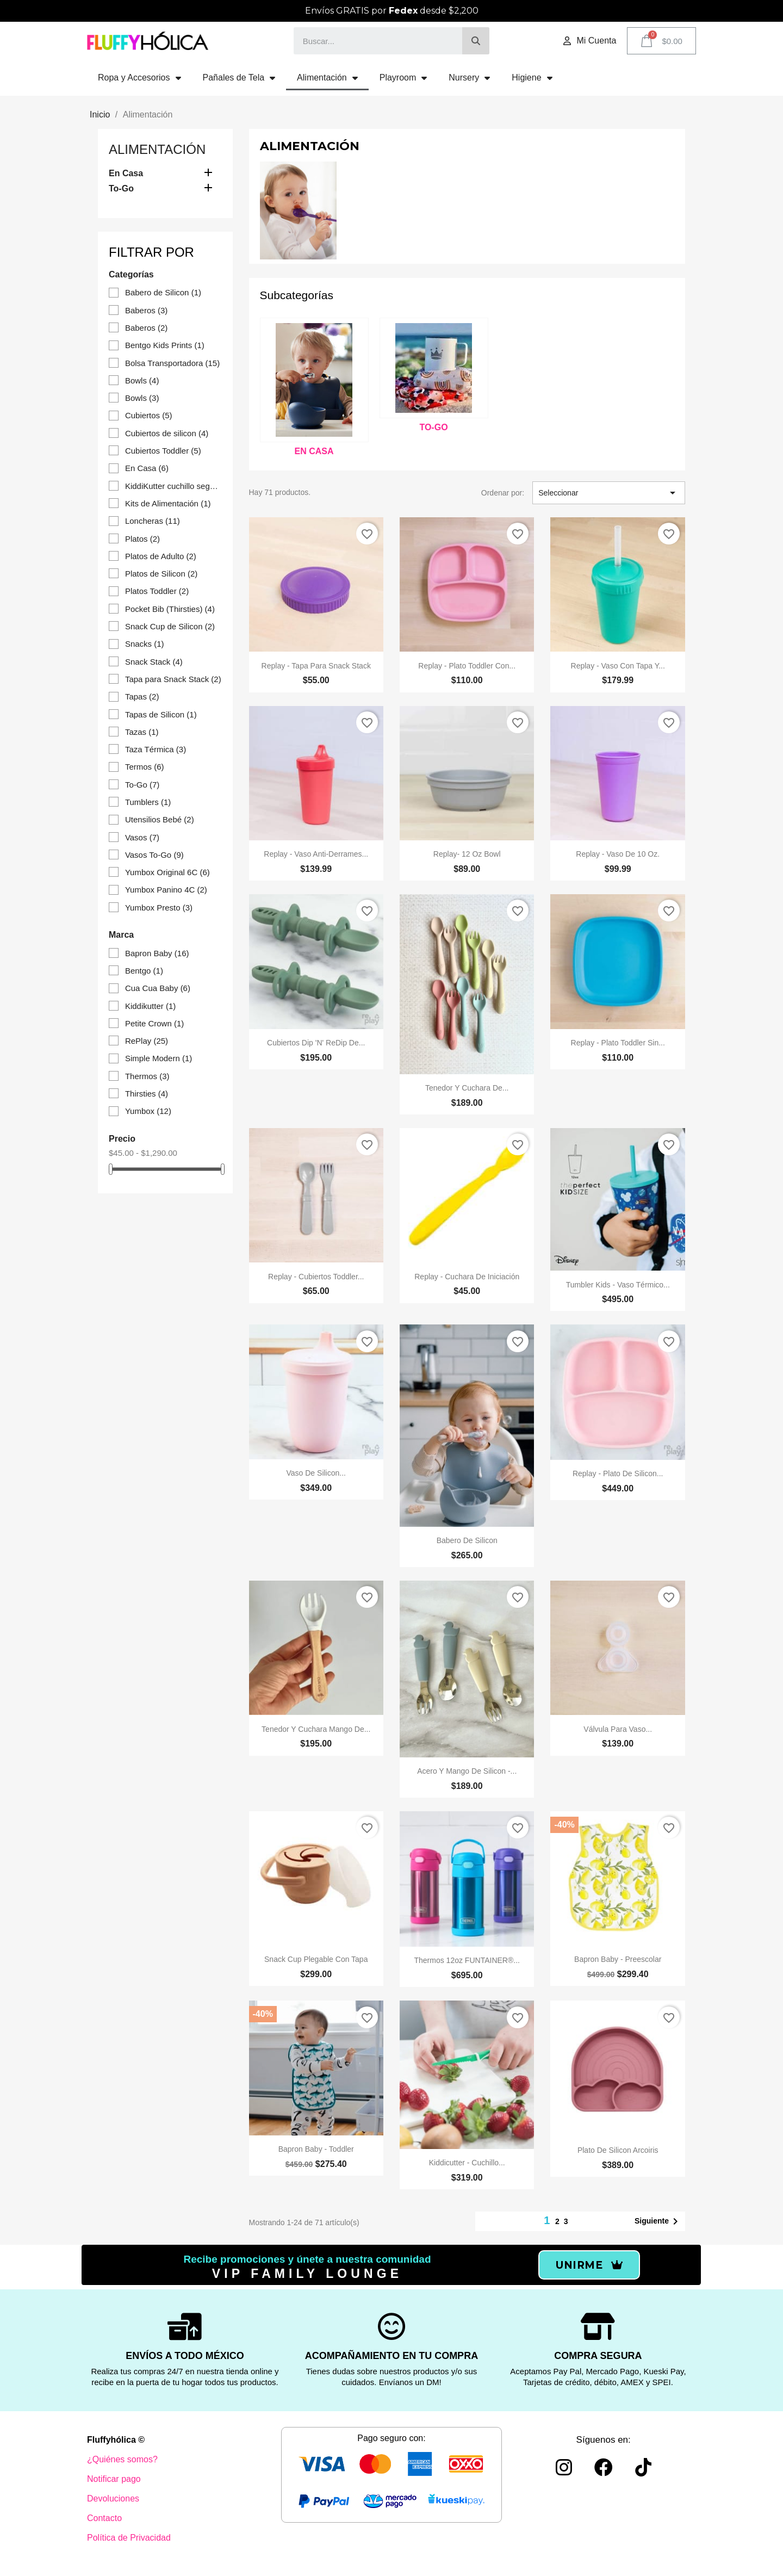  I want to click on Yumbox, so click(148, 1111).